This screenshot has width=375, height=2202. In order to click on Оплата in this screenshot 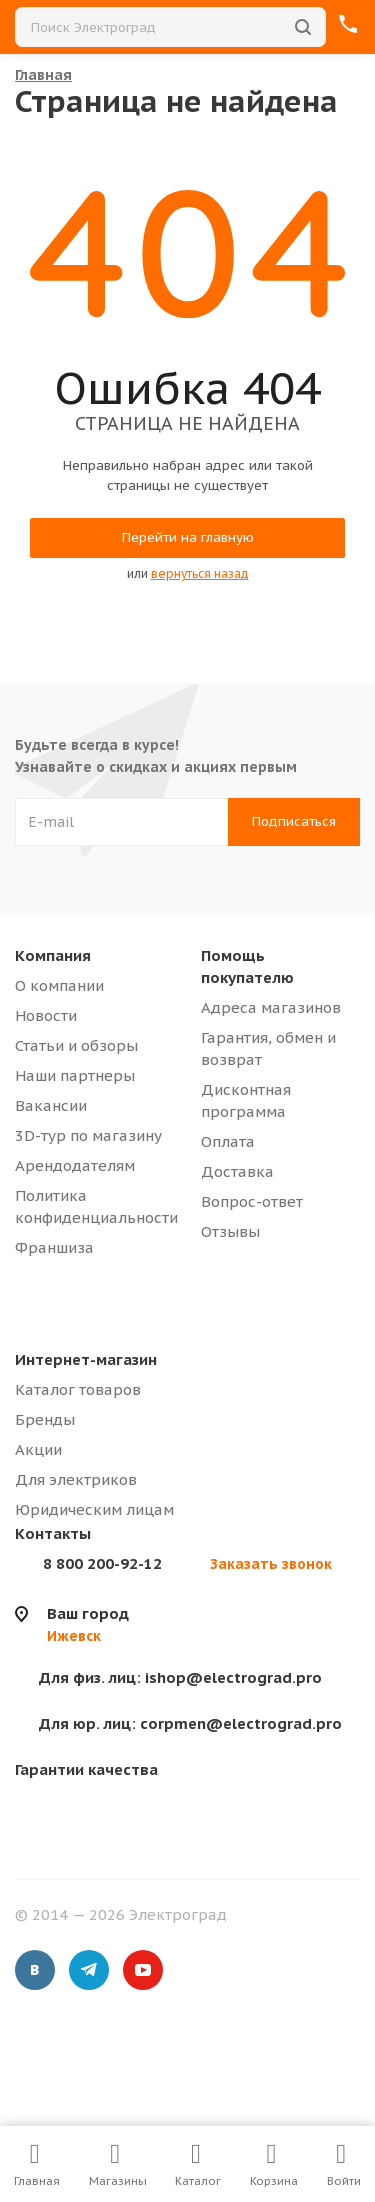, I will do `click(228, 1141)`.